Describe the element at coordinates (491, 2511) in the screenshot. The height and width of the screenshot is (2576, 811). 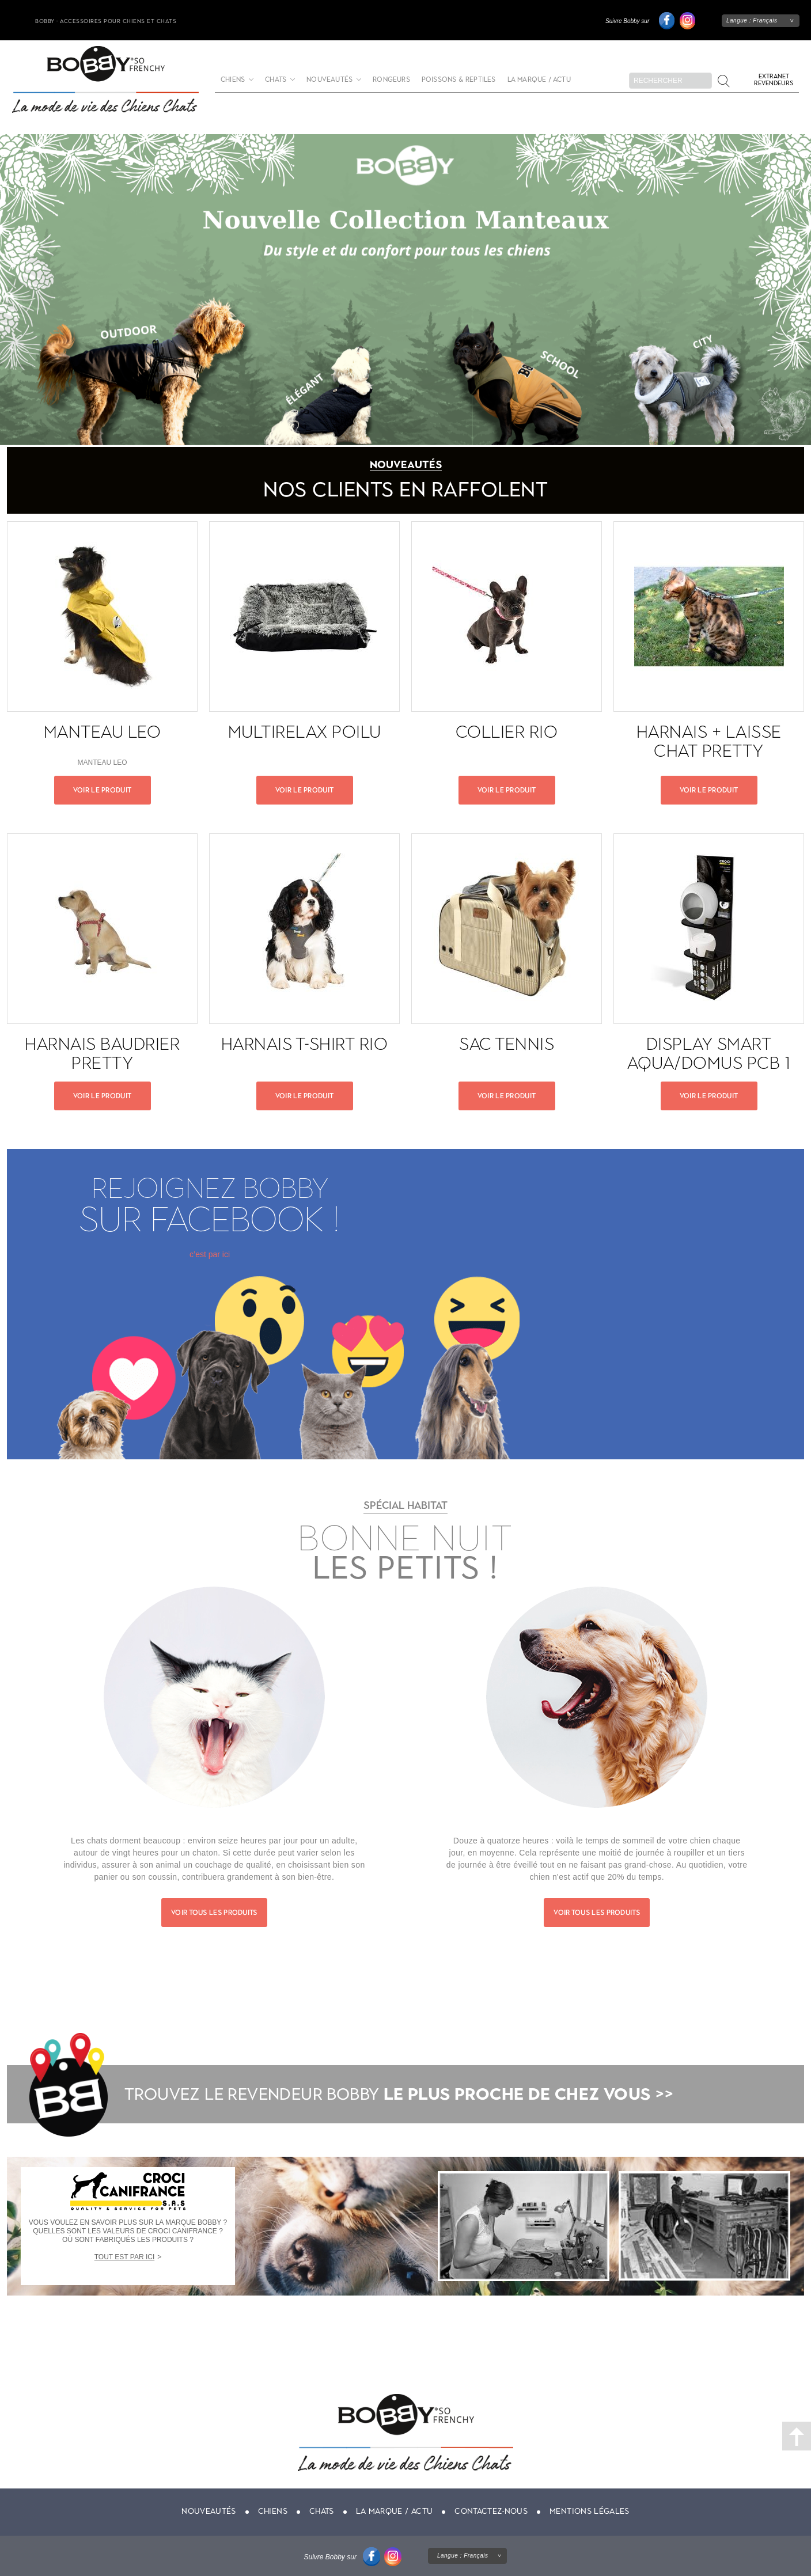
I see `Contactez-nous` at that location.